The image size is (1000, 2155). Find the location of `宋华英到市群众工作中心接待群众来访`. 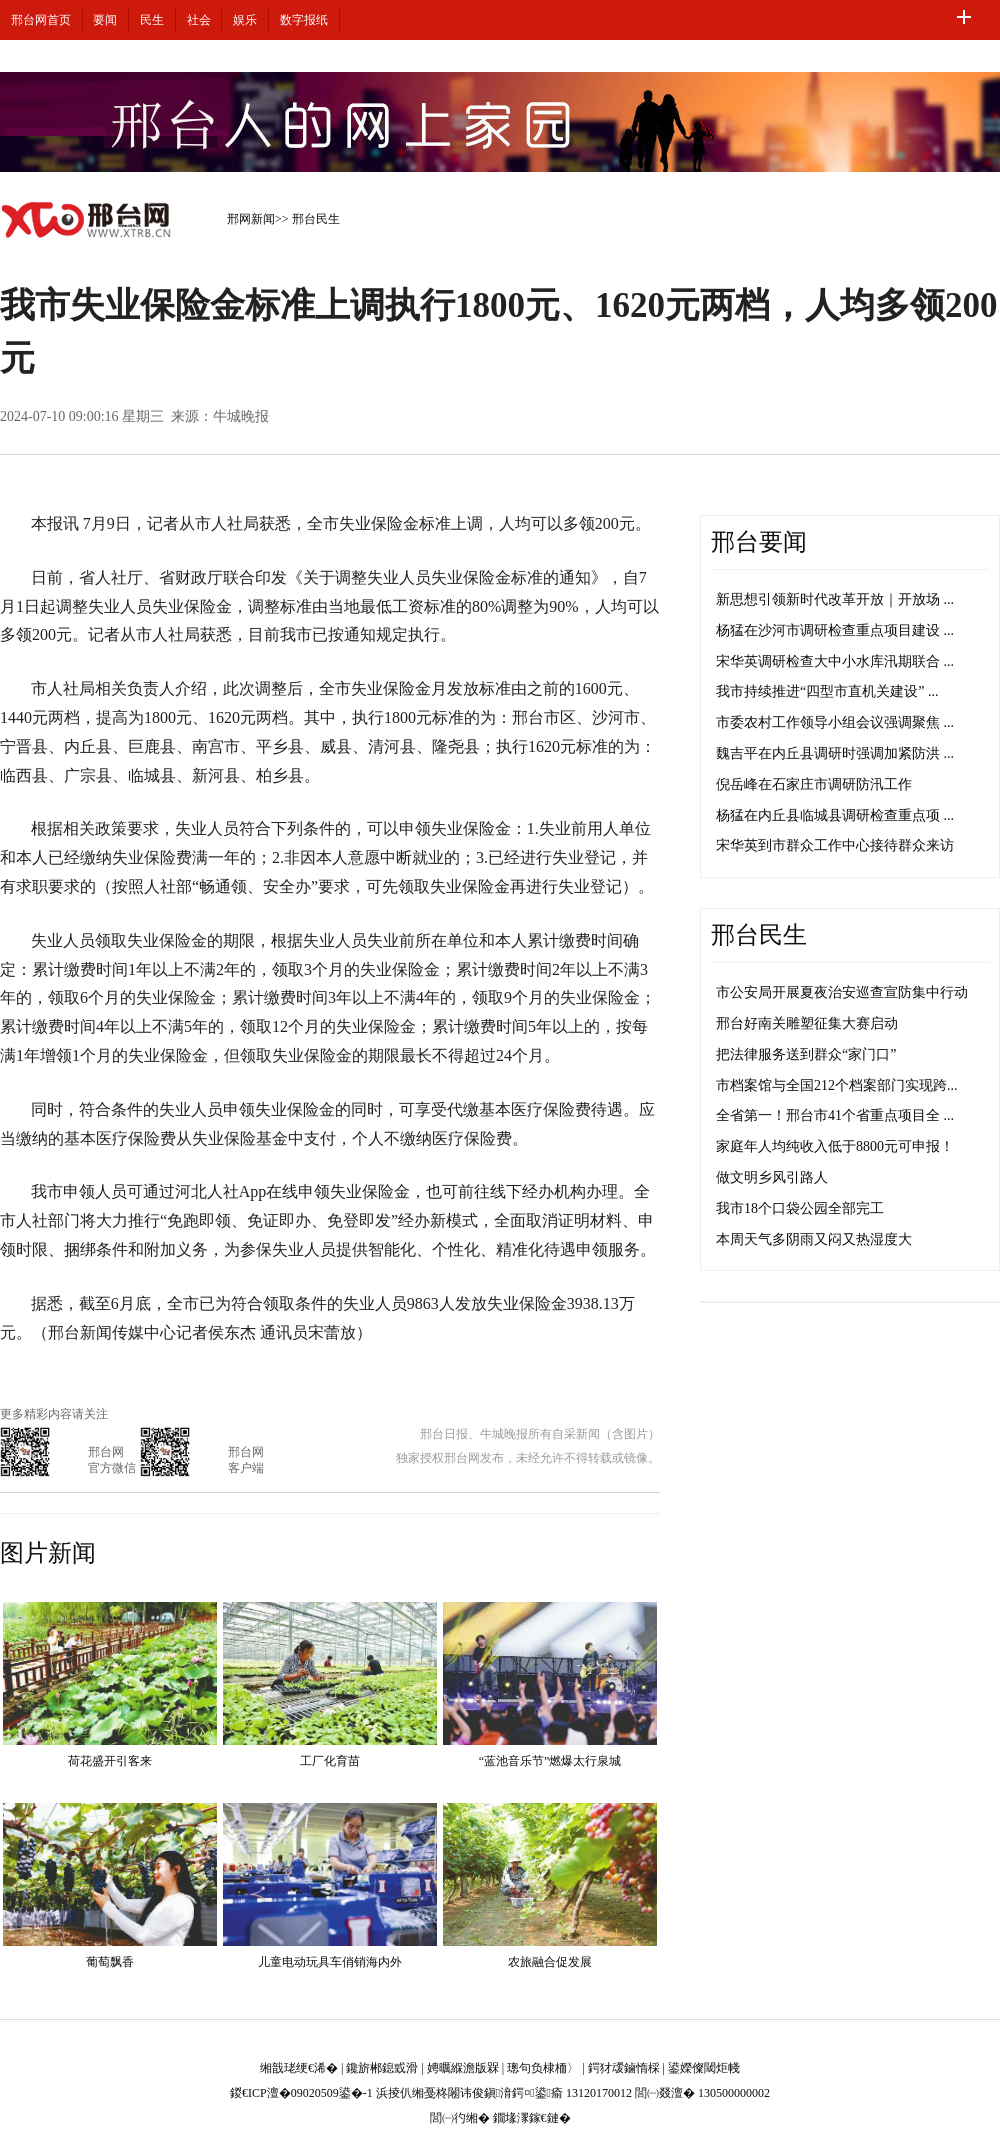

宋华英到市群众工作中心接待群众来访 is located at coordinates (835, 845).